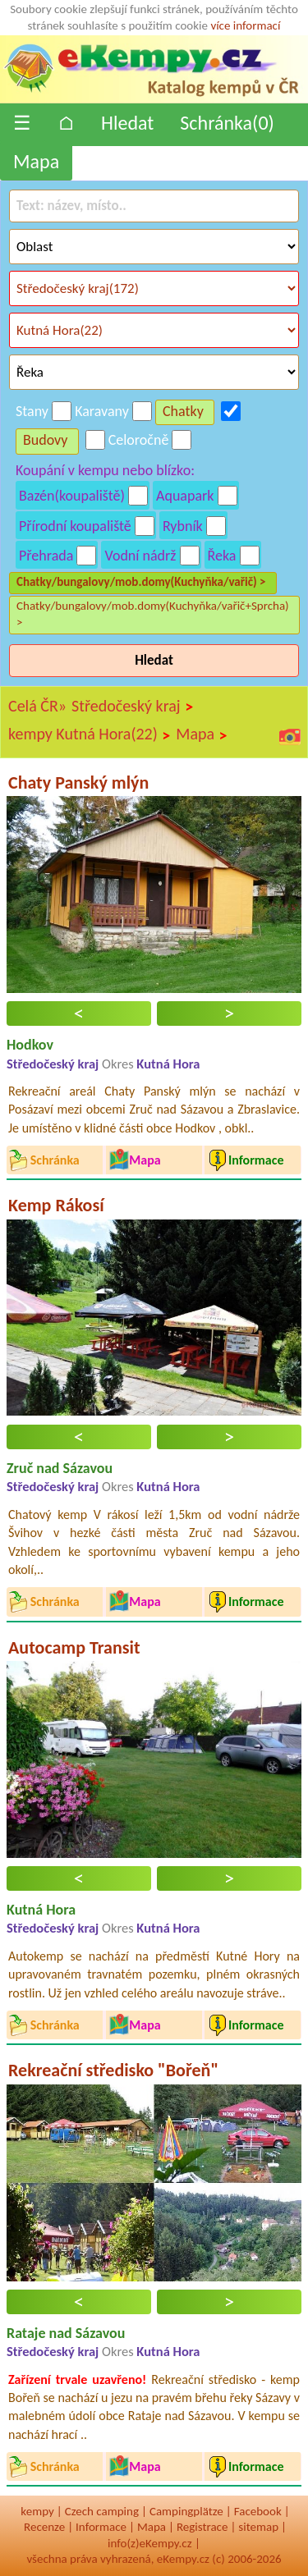  What do you see at coordinates (222, 556) in the screenshot?
I see `Řeka` at bounding box center [222, 556].